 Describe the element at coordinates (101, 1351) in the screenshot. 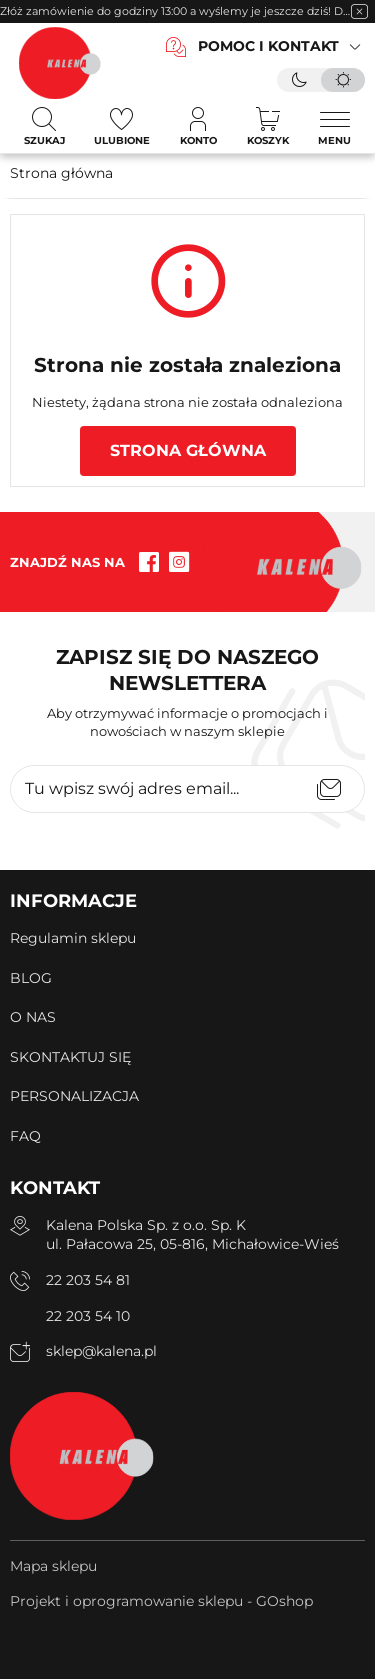

I see `sklep@kalena.pl` at that location.